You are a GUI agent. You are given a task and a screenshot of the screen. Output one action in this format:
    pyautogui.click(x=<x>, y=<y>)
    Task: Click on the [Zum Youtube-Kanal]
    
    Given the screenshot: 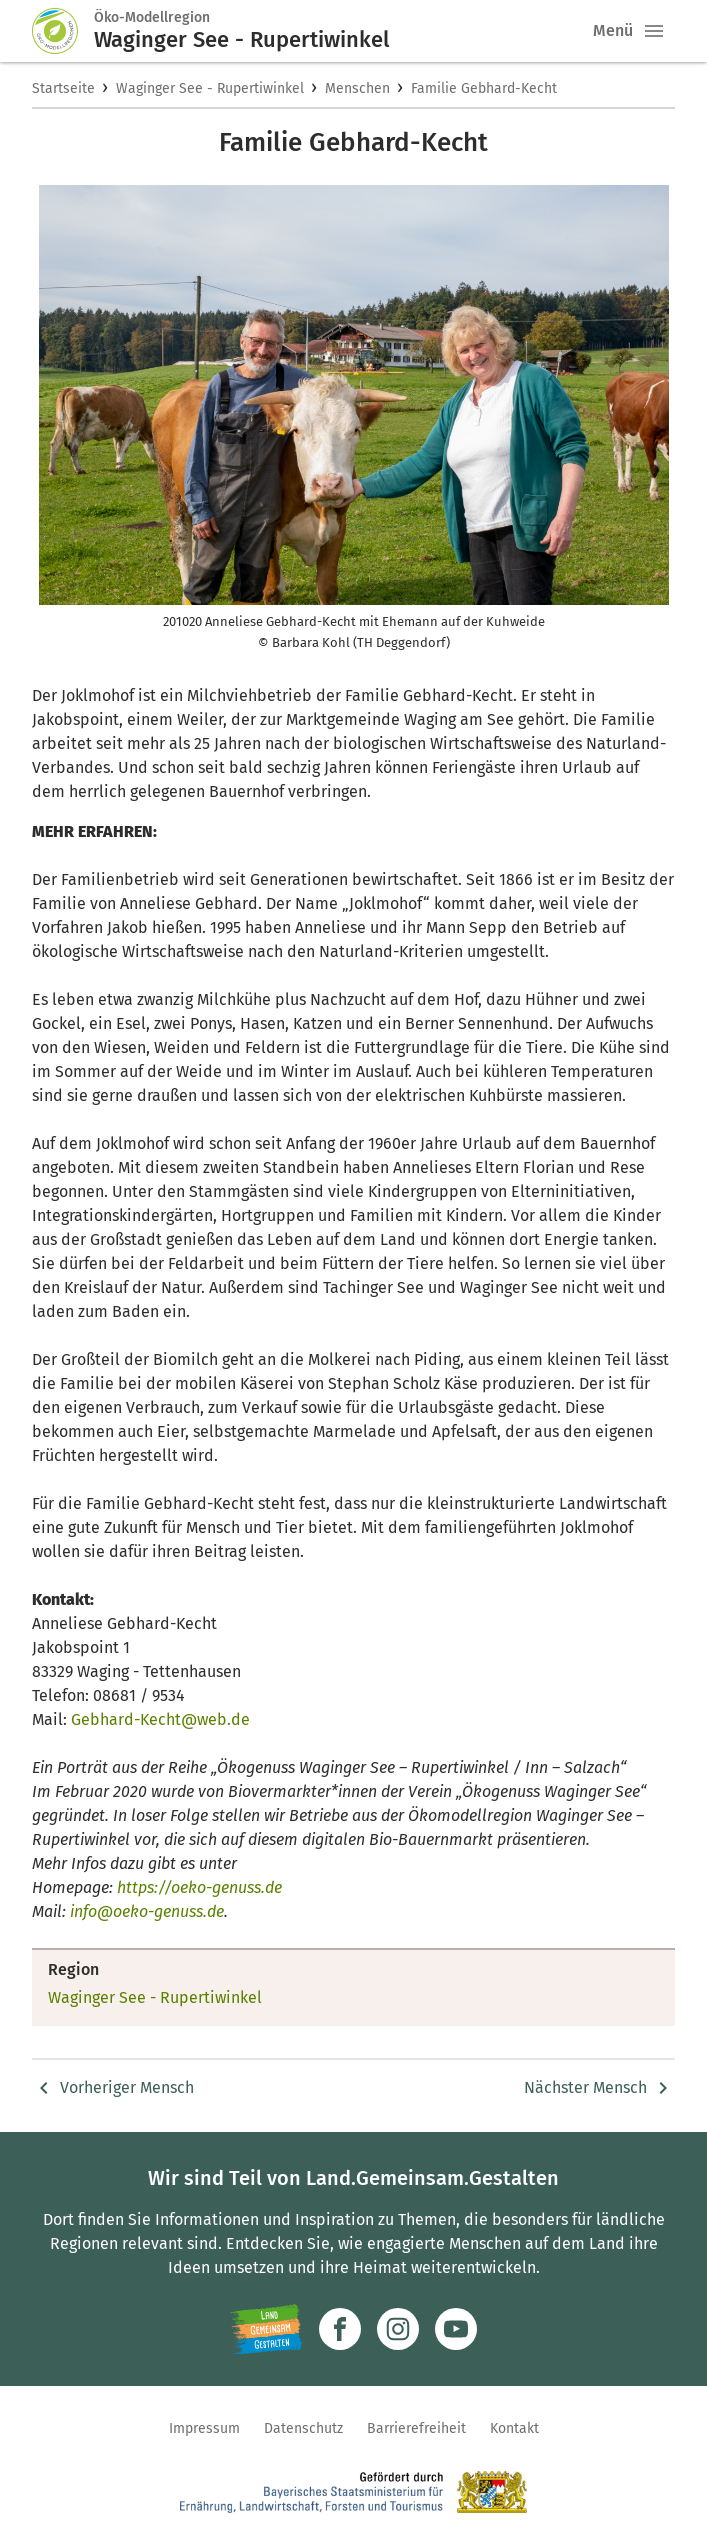 What is the action you would take?
    pyautogui.click(x=456, y=2329)
    